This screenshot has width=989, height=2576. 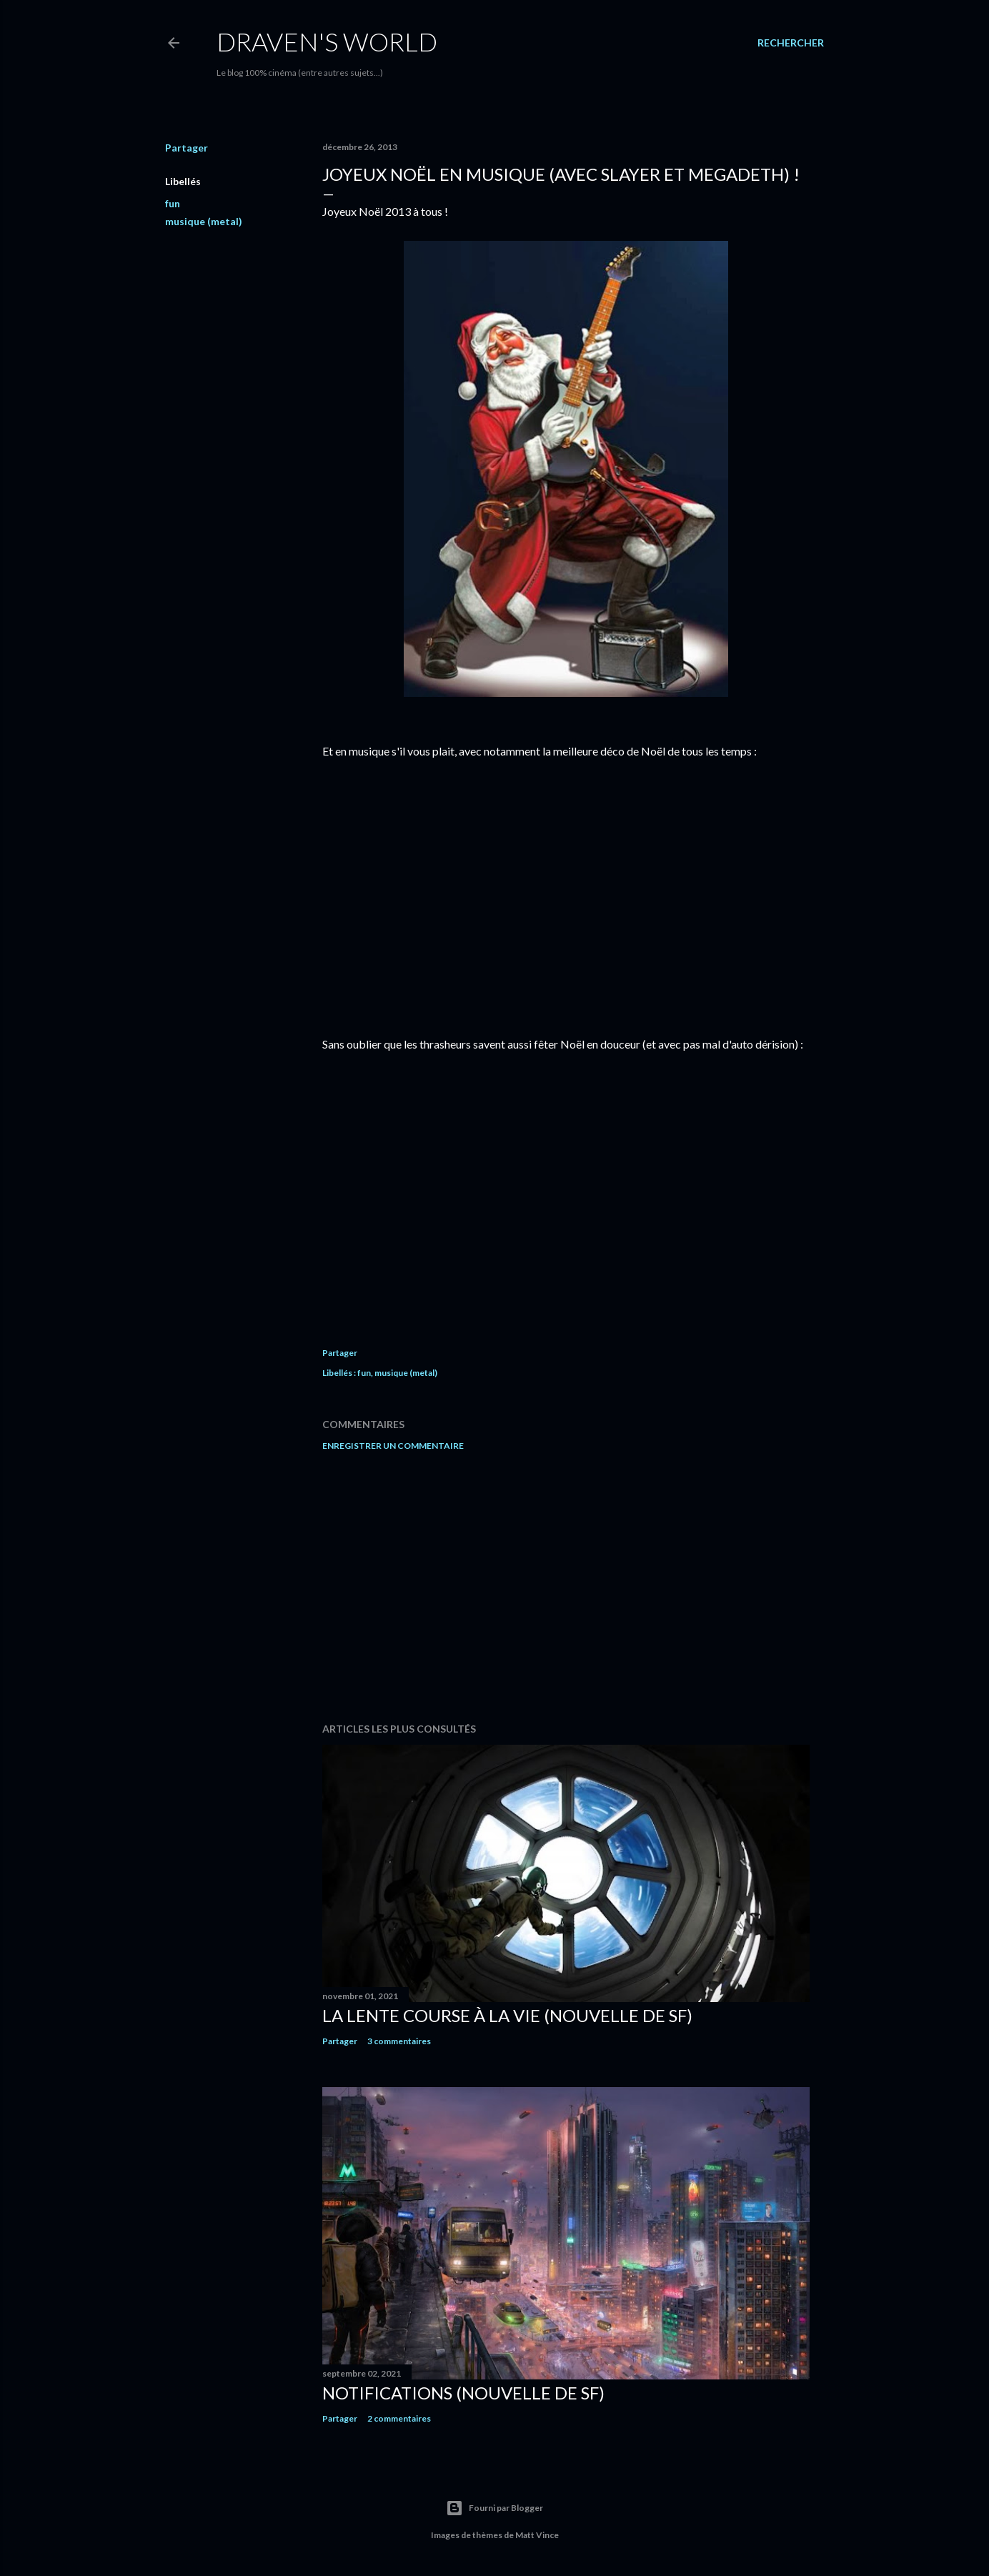 What do you see at coordinates (203, 221) in the screenshot?
I see `musique (metal)` at bounding box center [203, 221].